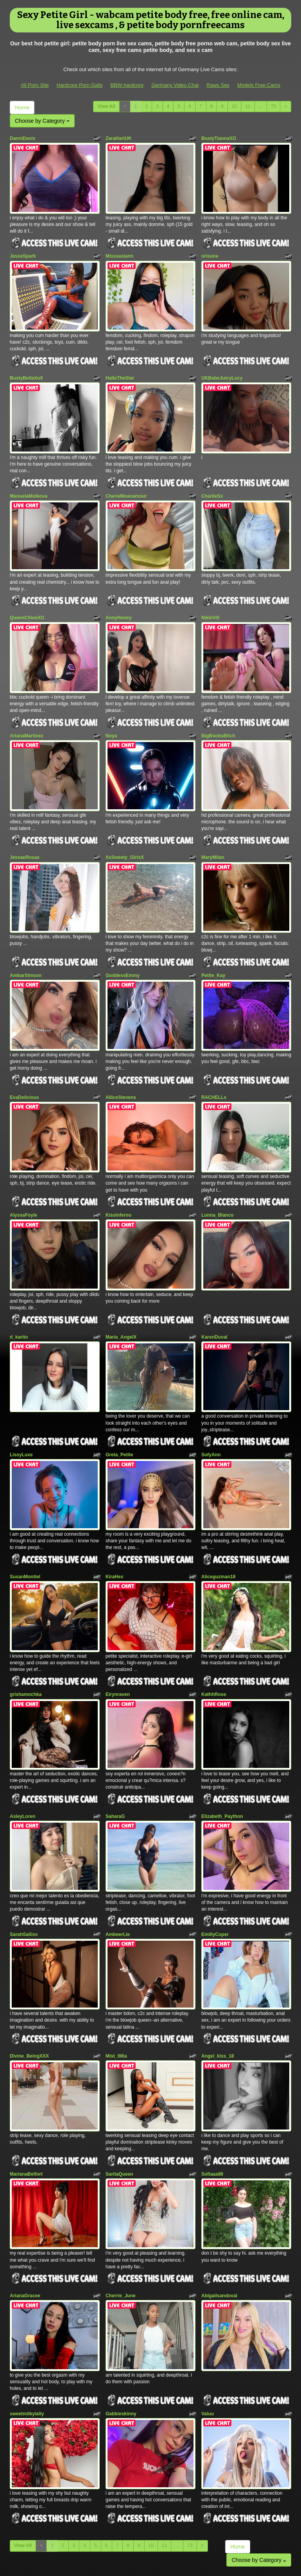 The width and height of the screenshot is (301, 2576). I want to click on MarianaBelfort, so click(26, 2097).